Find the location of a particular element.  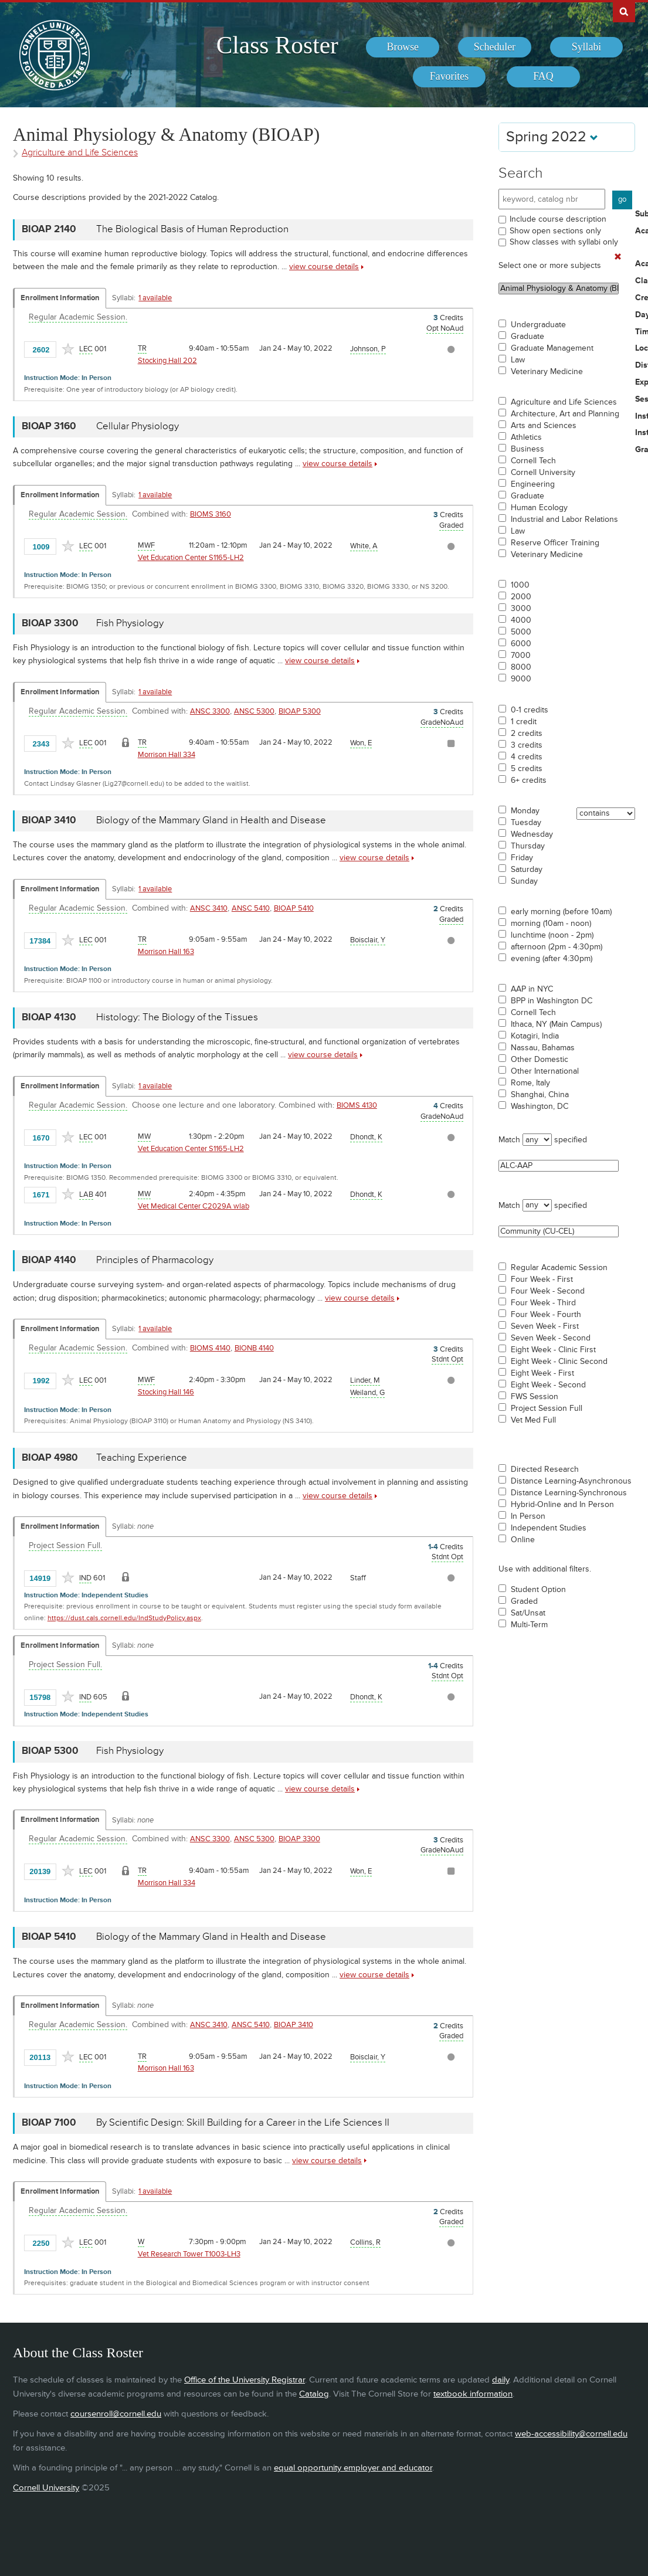

[Remove In Use Filter] is located at coordinates (618, 257).